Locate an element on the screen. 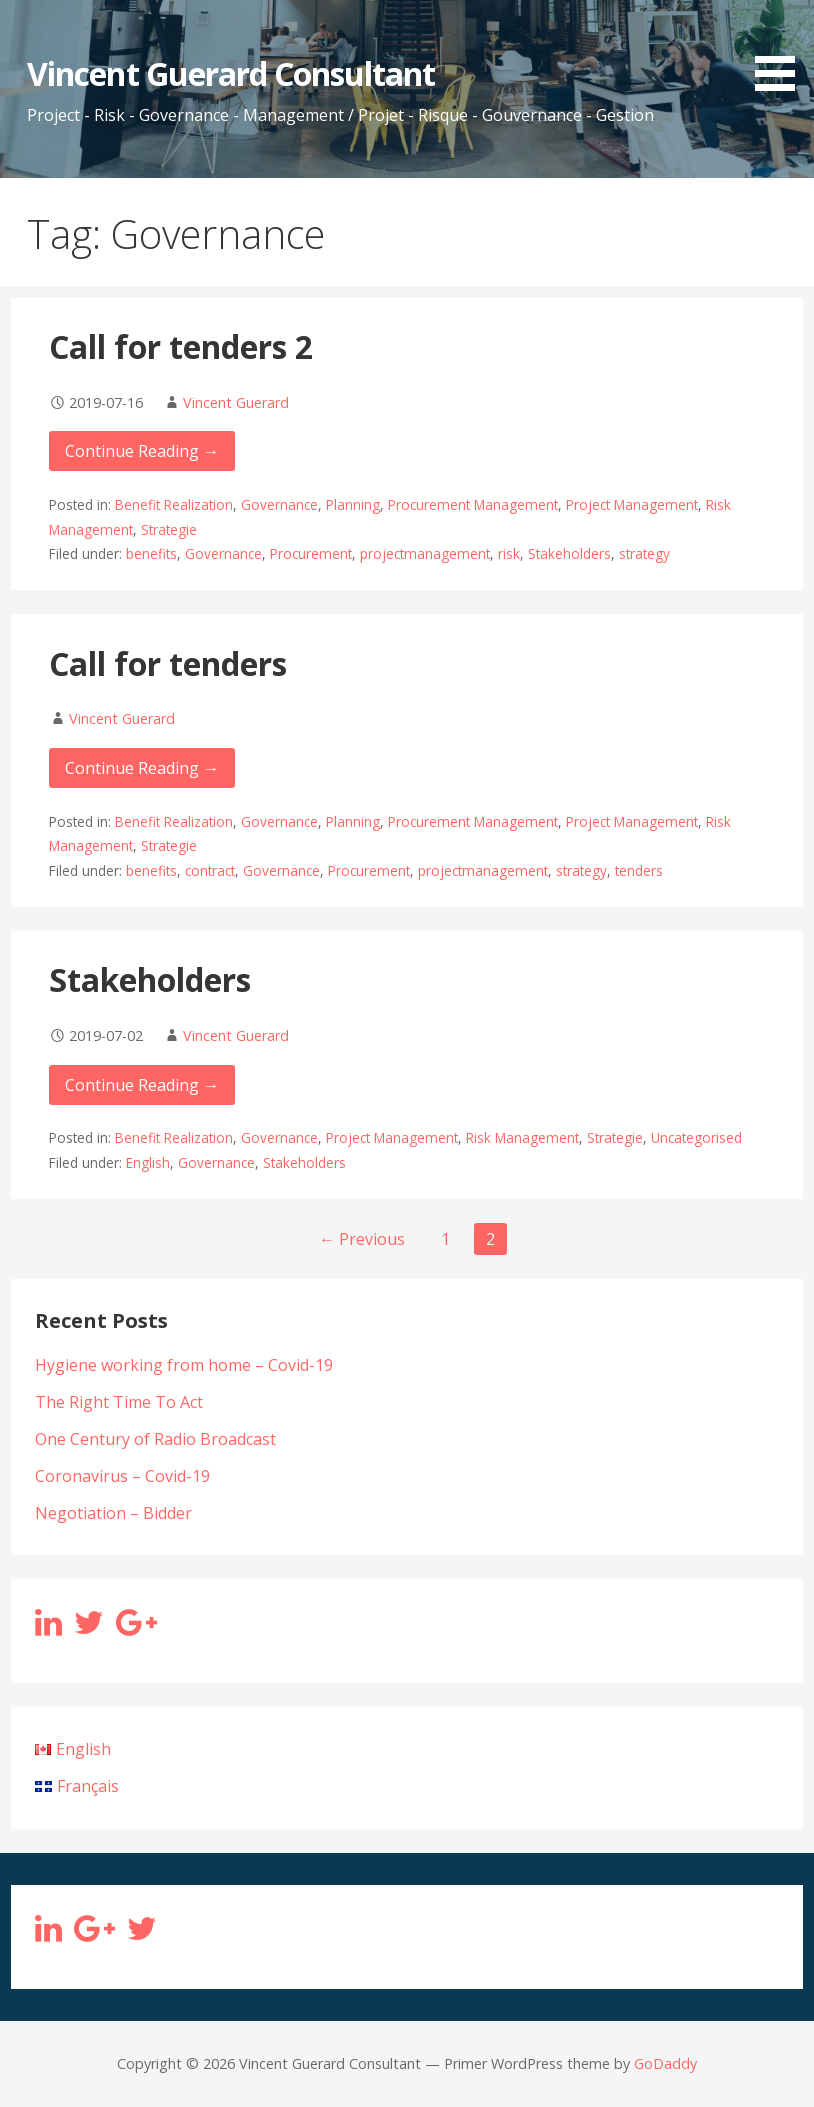 This screenshot has height=2107, width=814. Stakeholders is located at coordinates (569, 553).